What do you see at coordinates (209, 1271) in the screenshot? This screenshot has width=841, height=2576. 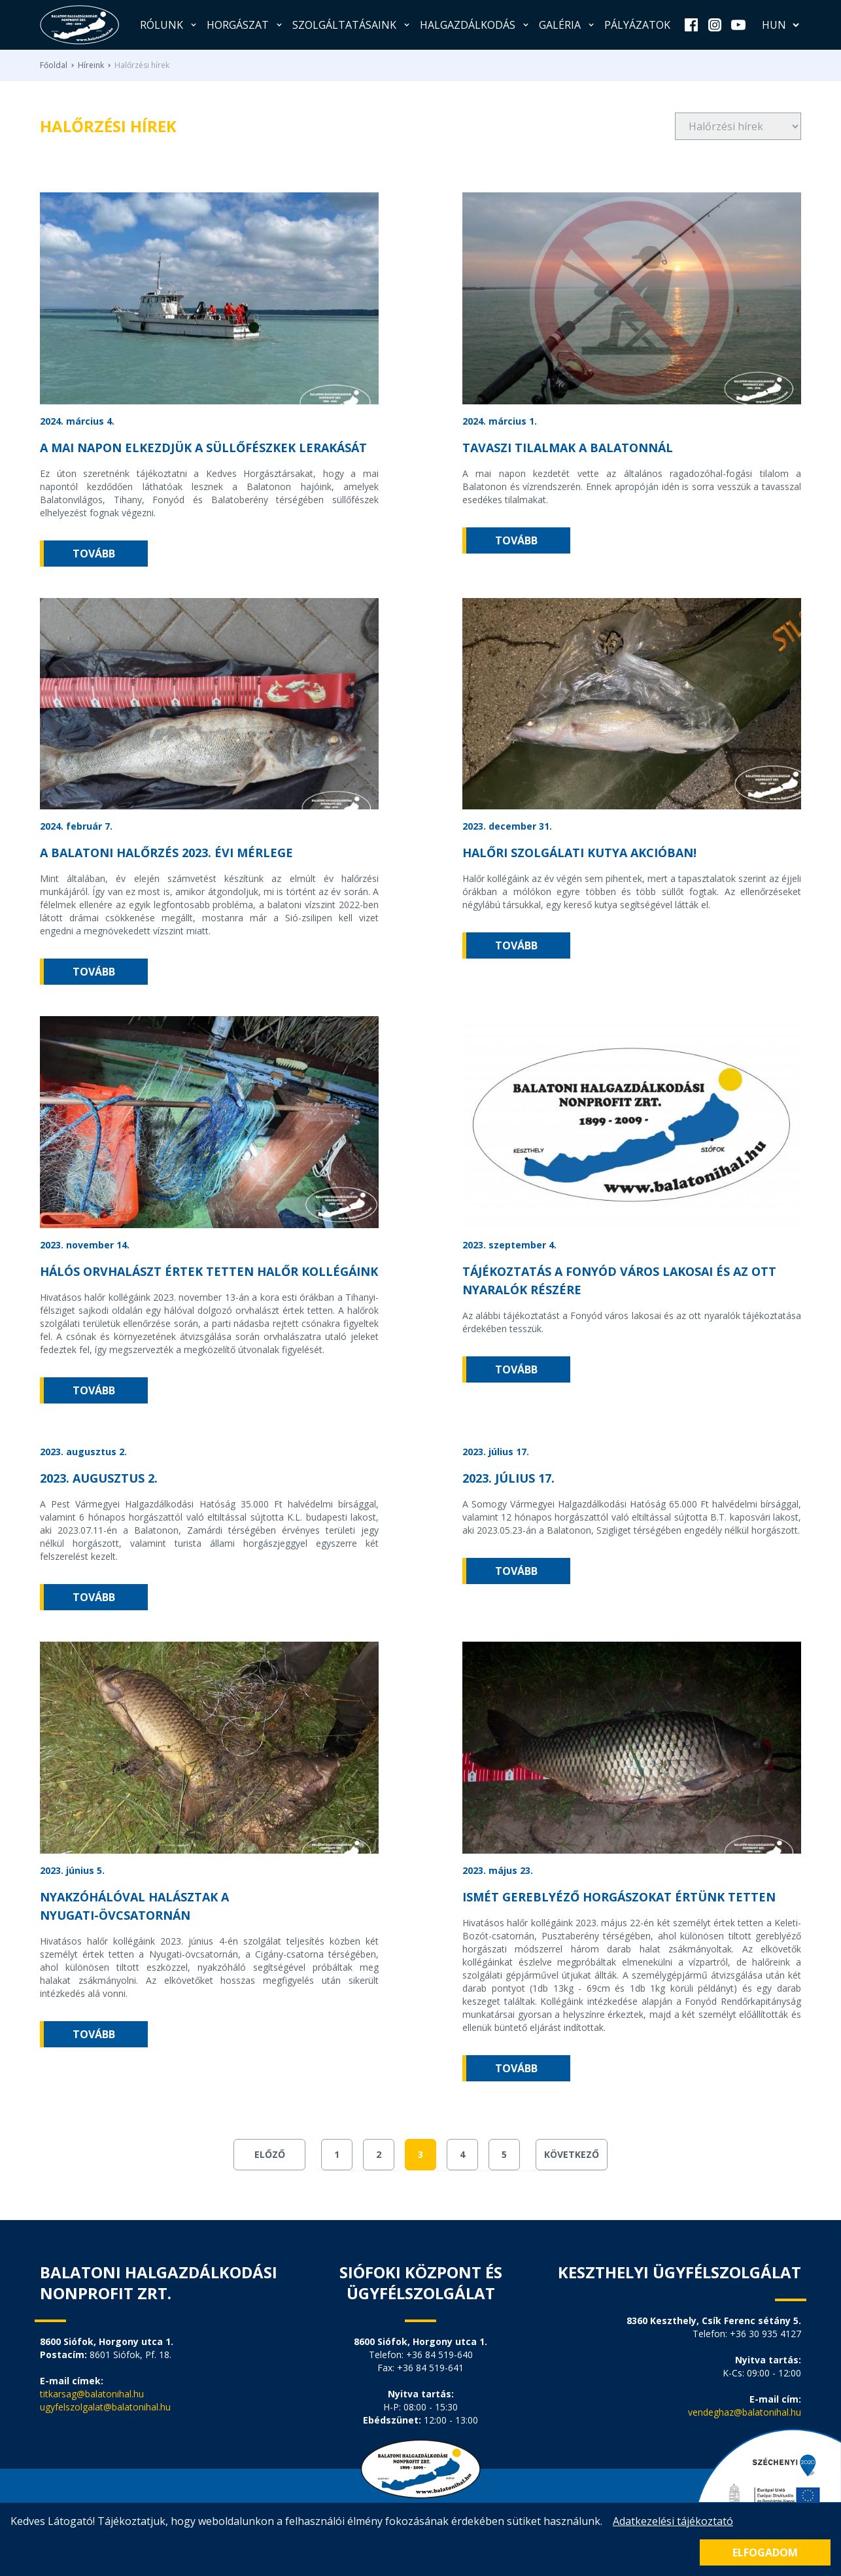 I see `Hálós orvhalászt értek tetten halőr kollégáink` at bounding box center [209, 1271].